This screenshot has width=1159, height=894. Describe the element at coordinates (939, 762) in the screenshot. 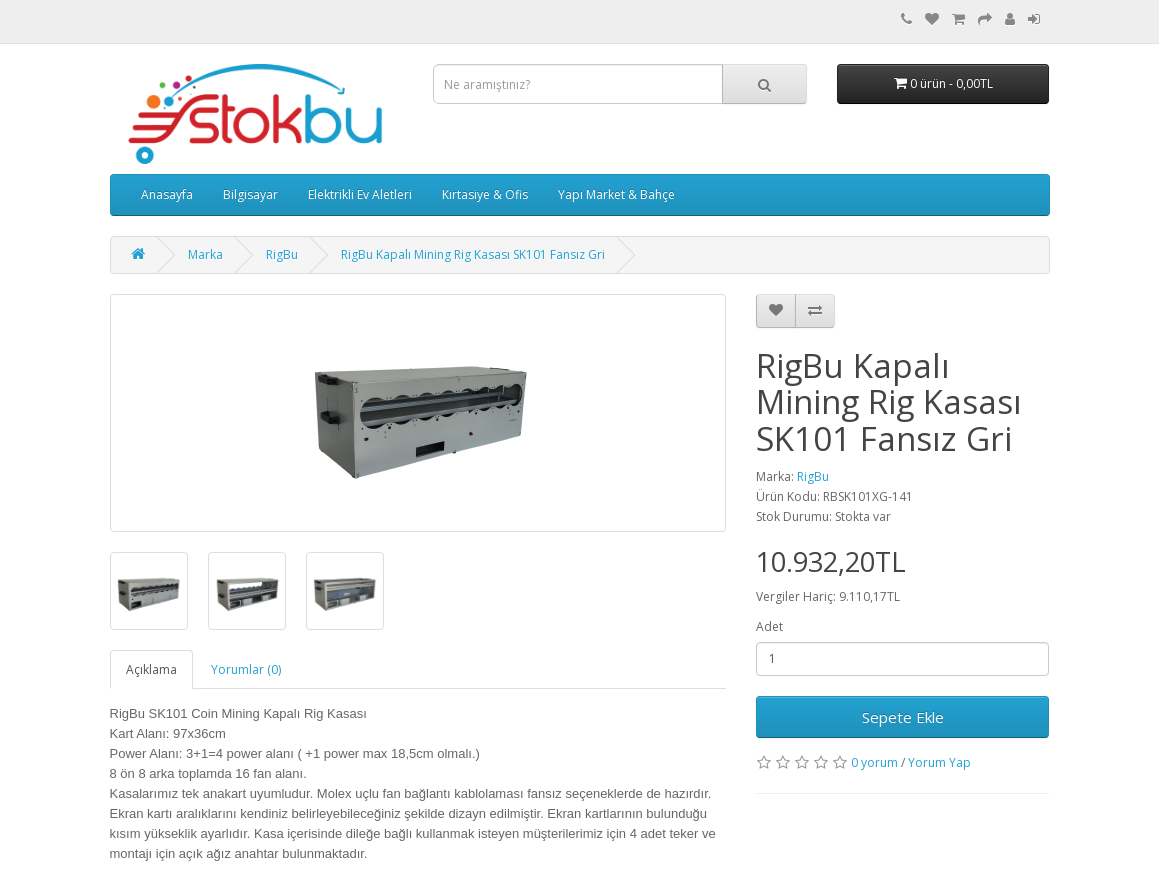

I see `Yorum Yap` at that location.